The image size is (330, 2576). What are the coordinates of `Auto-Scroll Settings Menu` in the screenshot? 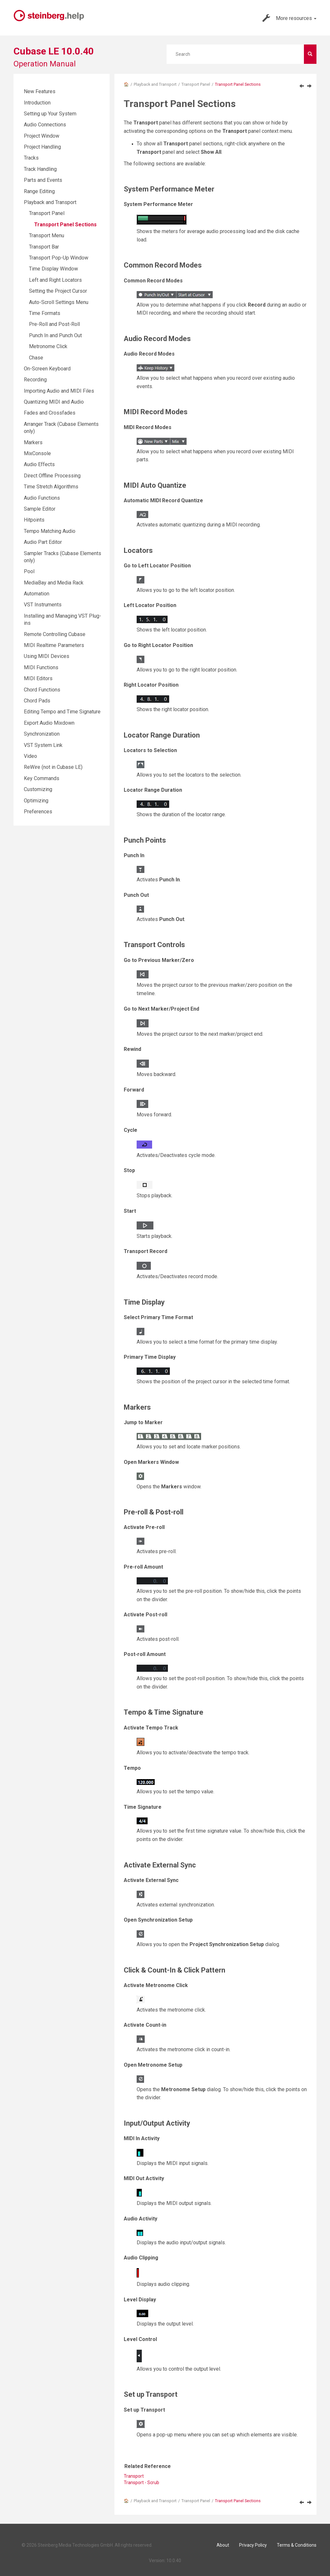 It's located at (58, 302).